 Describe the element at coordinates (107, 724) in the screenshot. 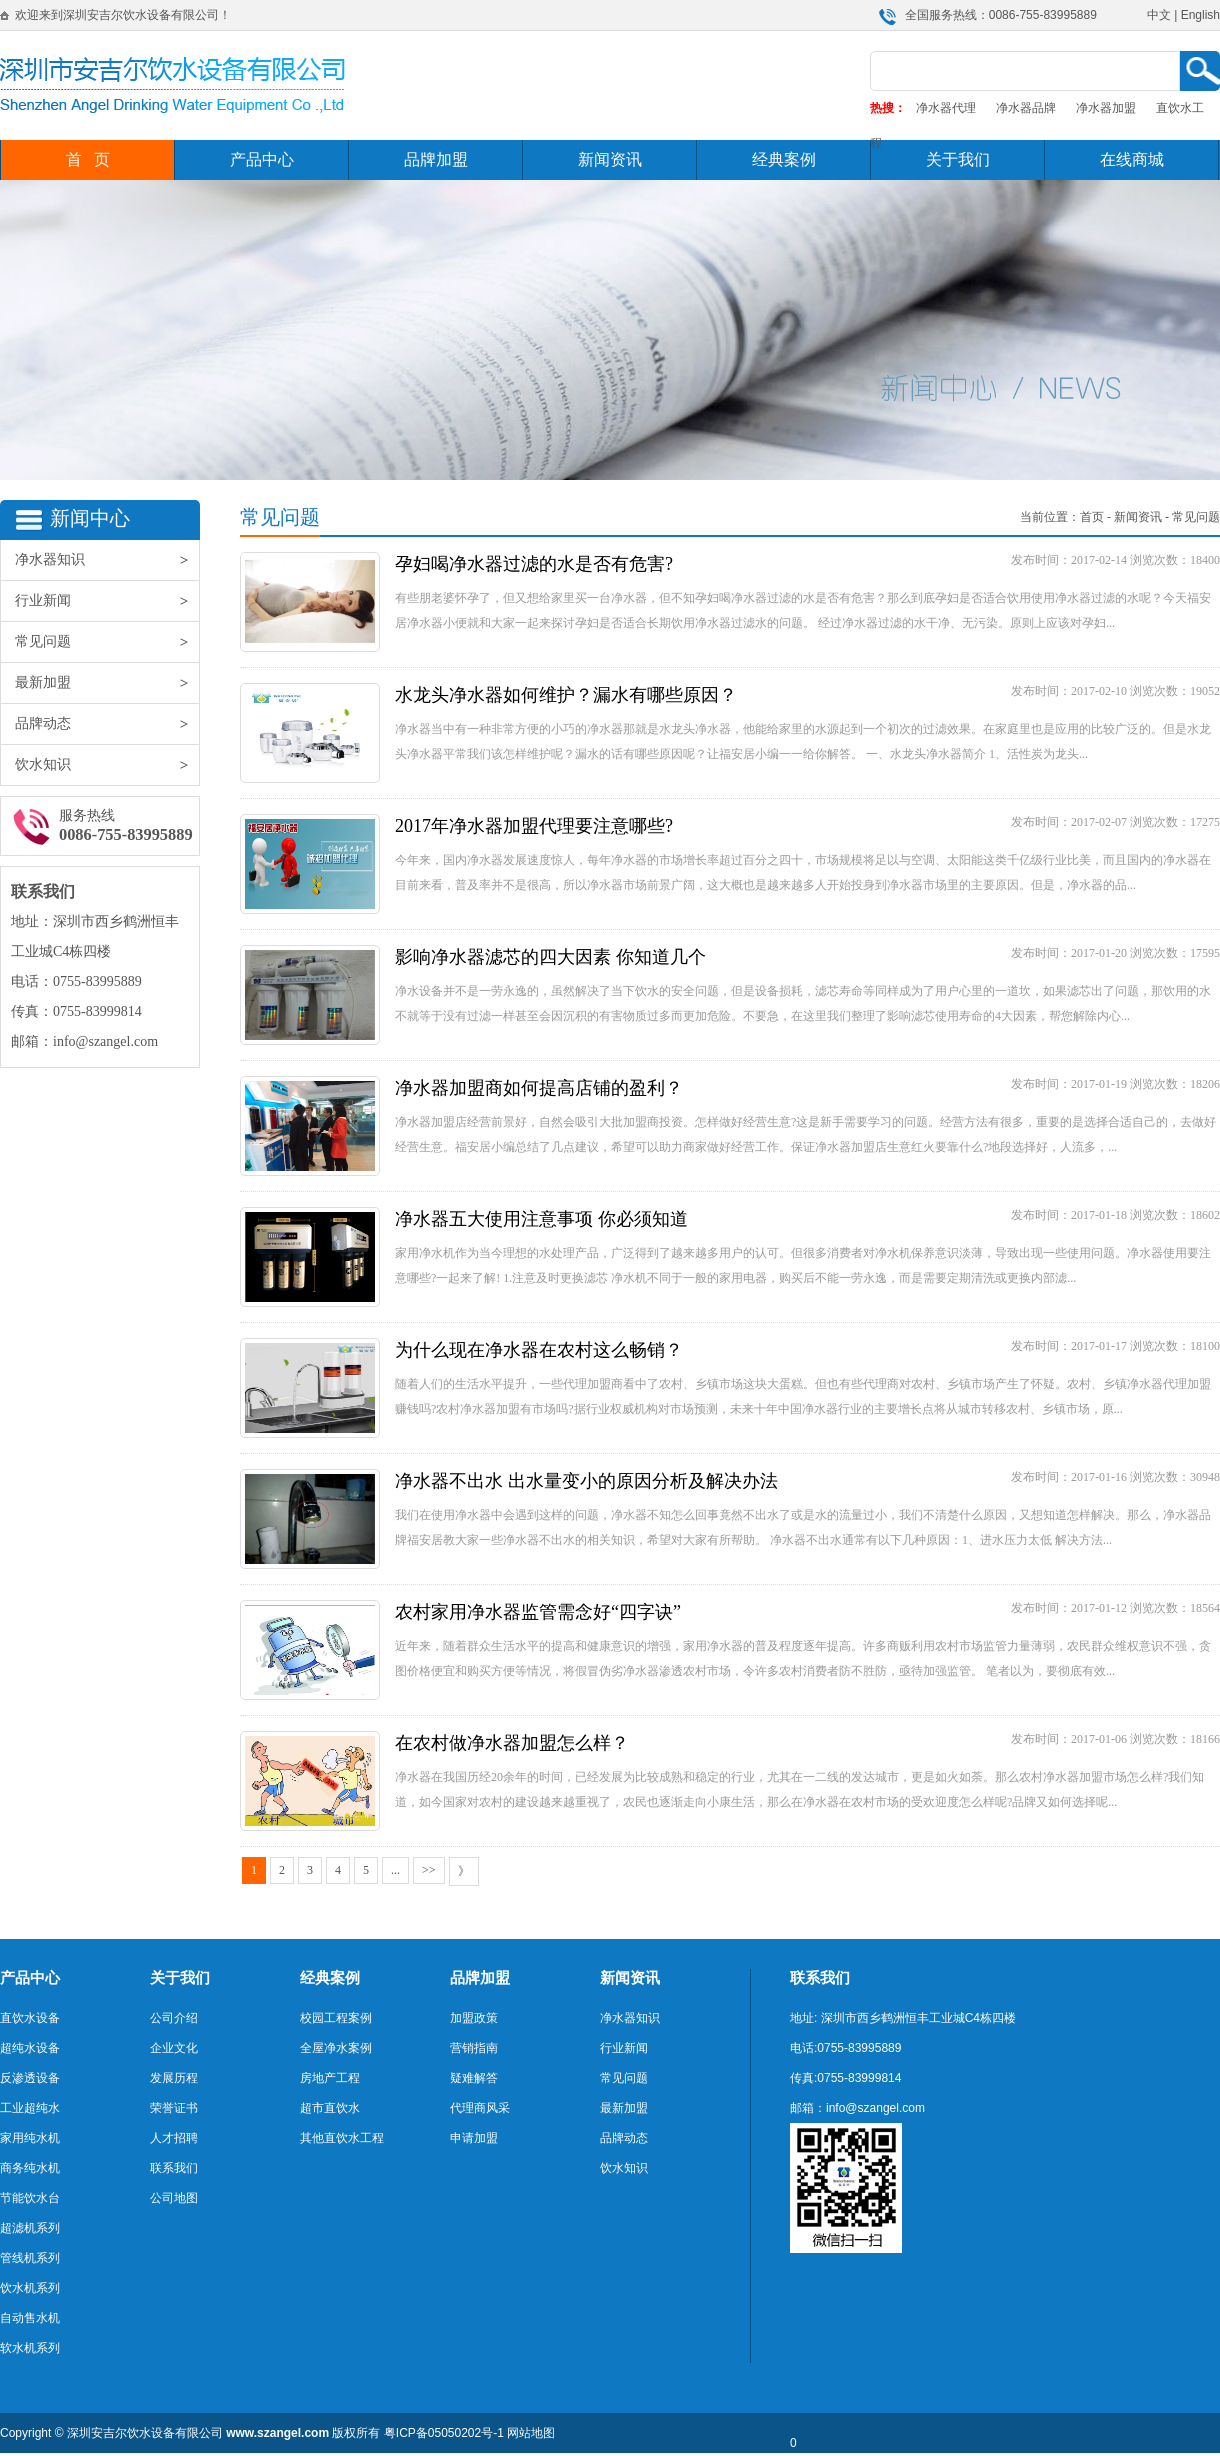

I see `品牌动态` at that location.